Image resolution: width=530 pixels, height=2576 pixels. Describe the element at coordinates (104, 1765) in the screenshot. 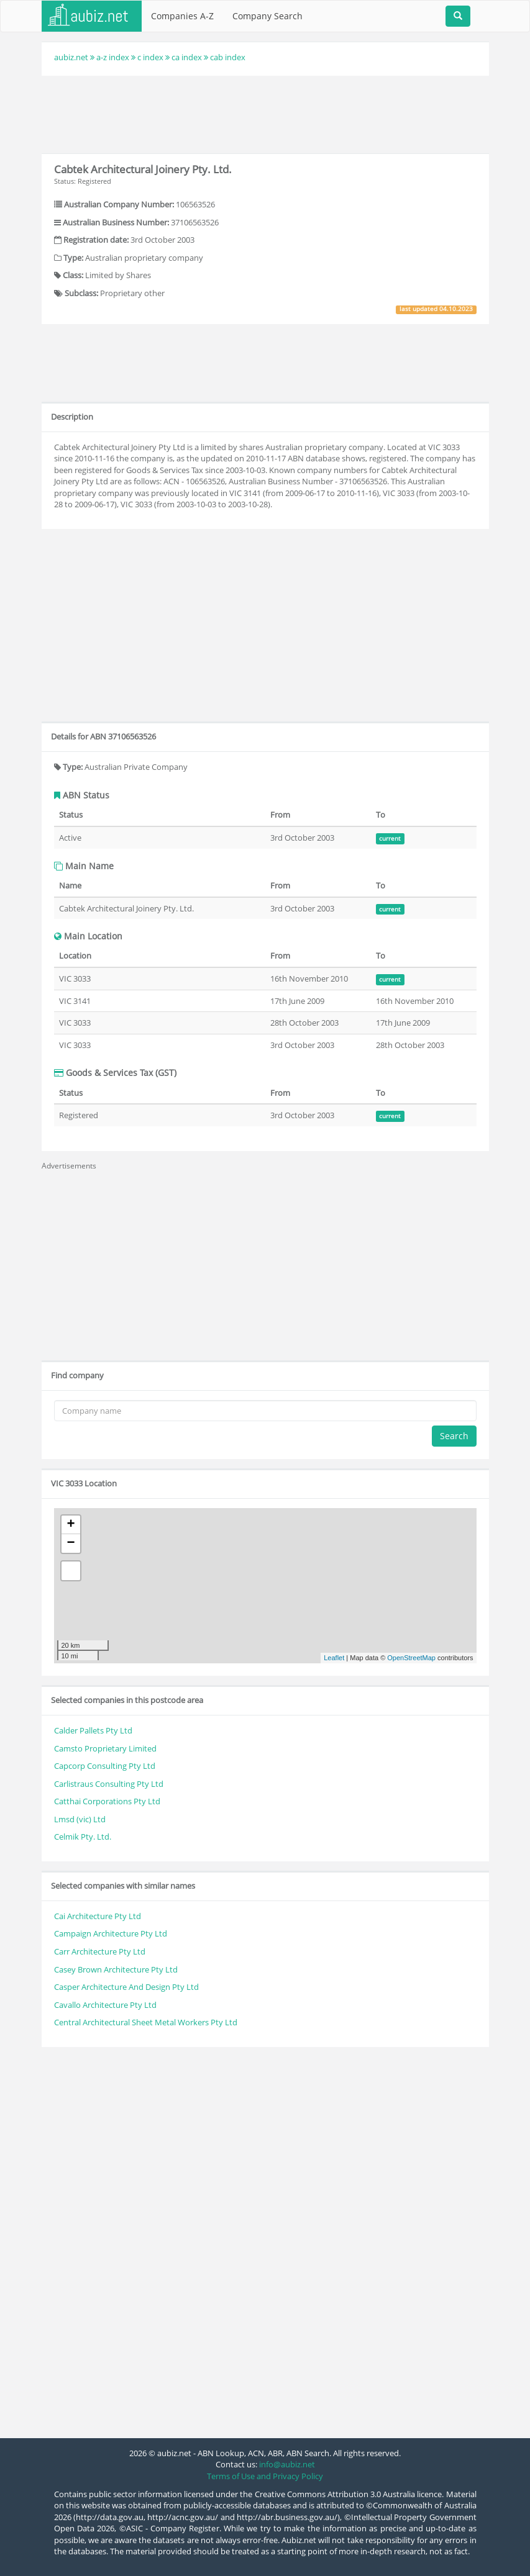

I see `Capcorp Consulting Pty Ltd` at that location.